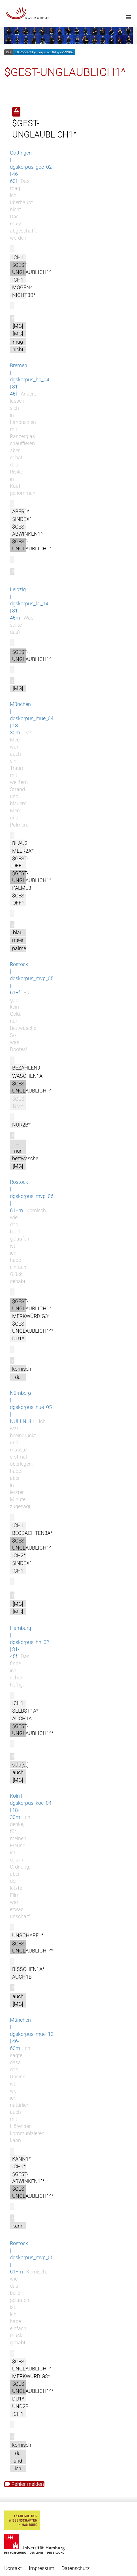 Image resolution: width=137 pixels, height=2576 pixels. I want to click on Impressum, so click(41, 2568).